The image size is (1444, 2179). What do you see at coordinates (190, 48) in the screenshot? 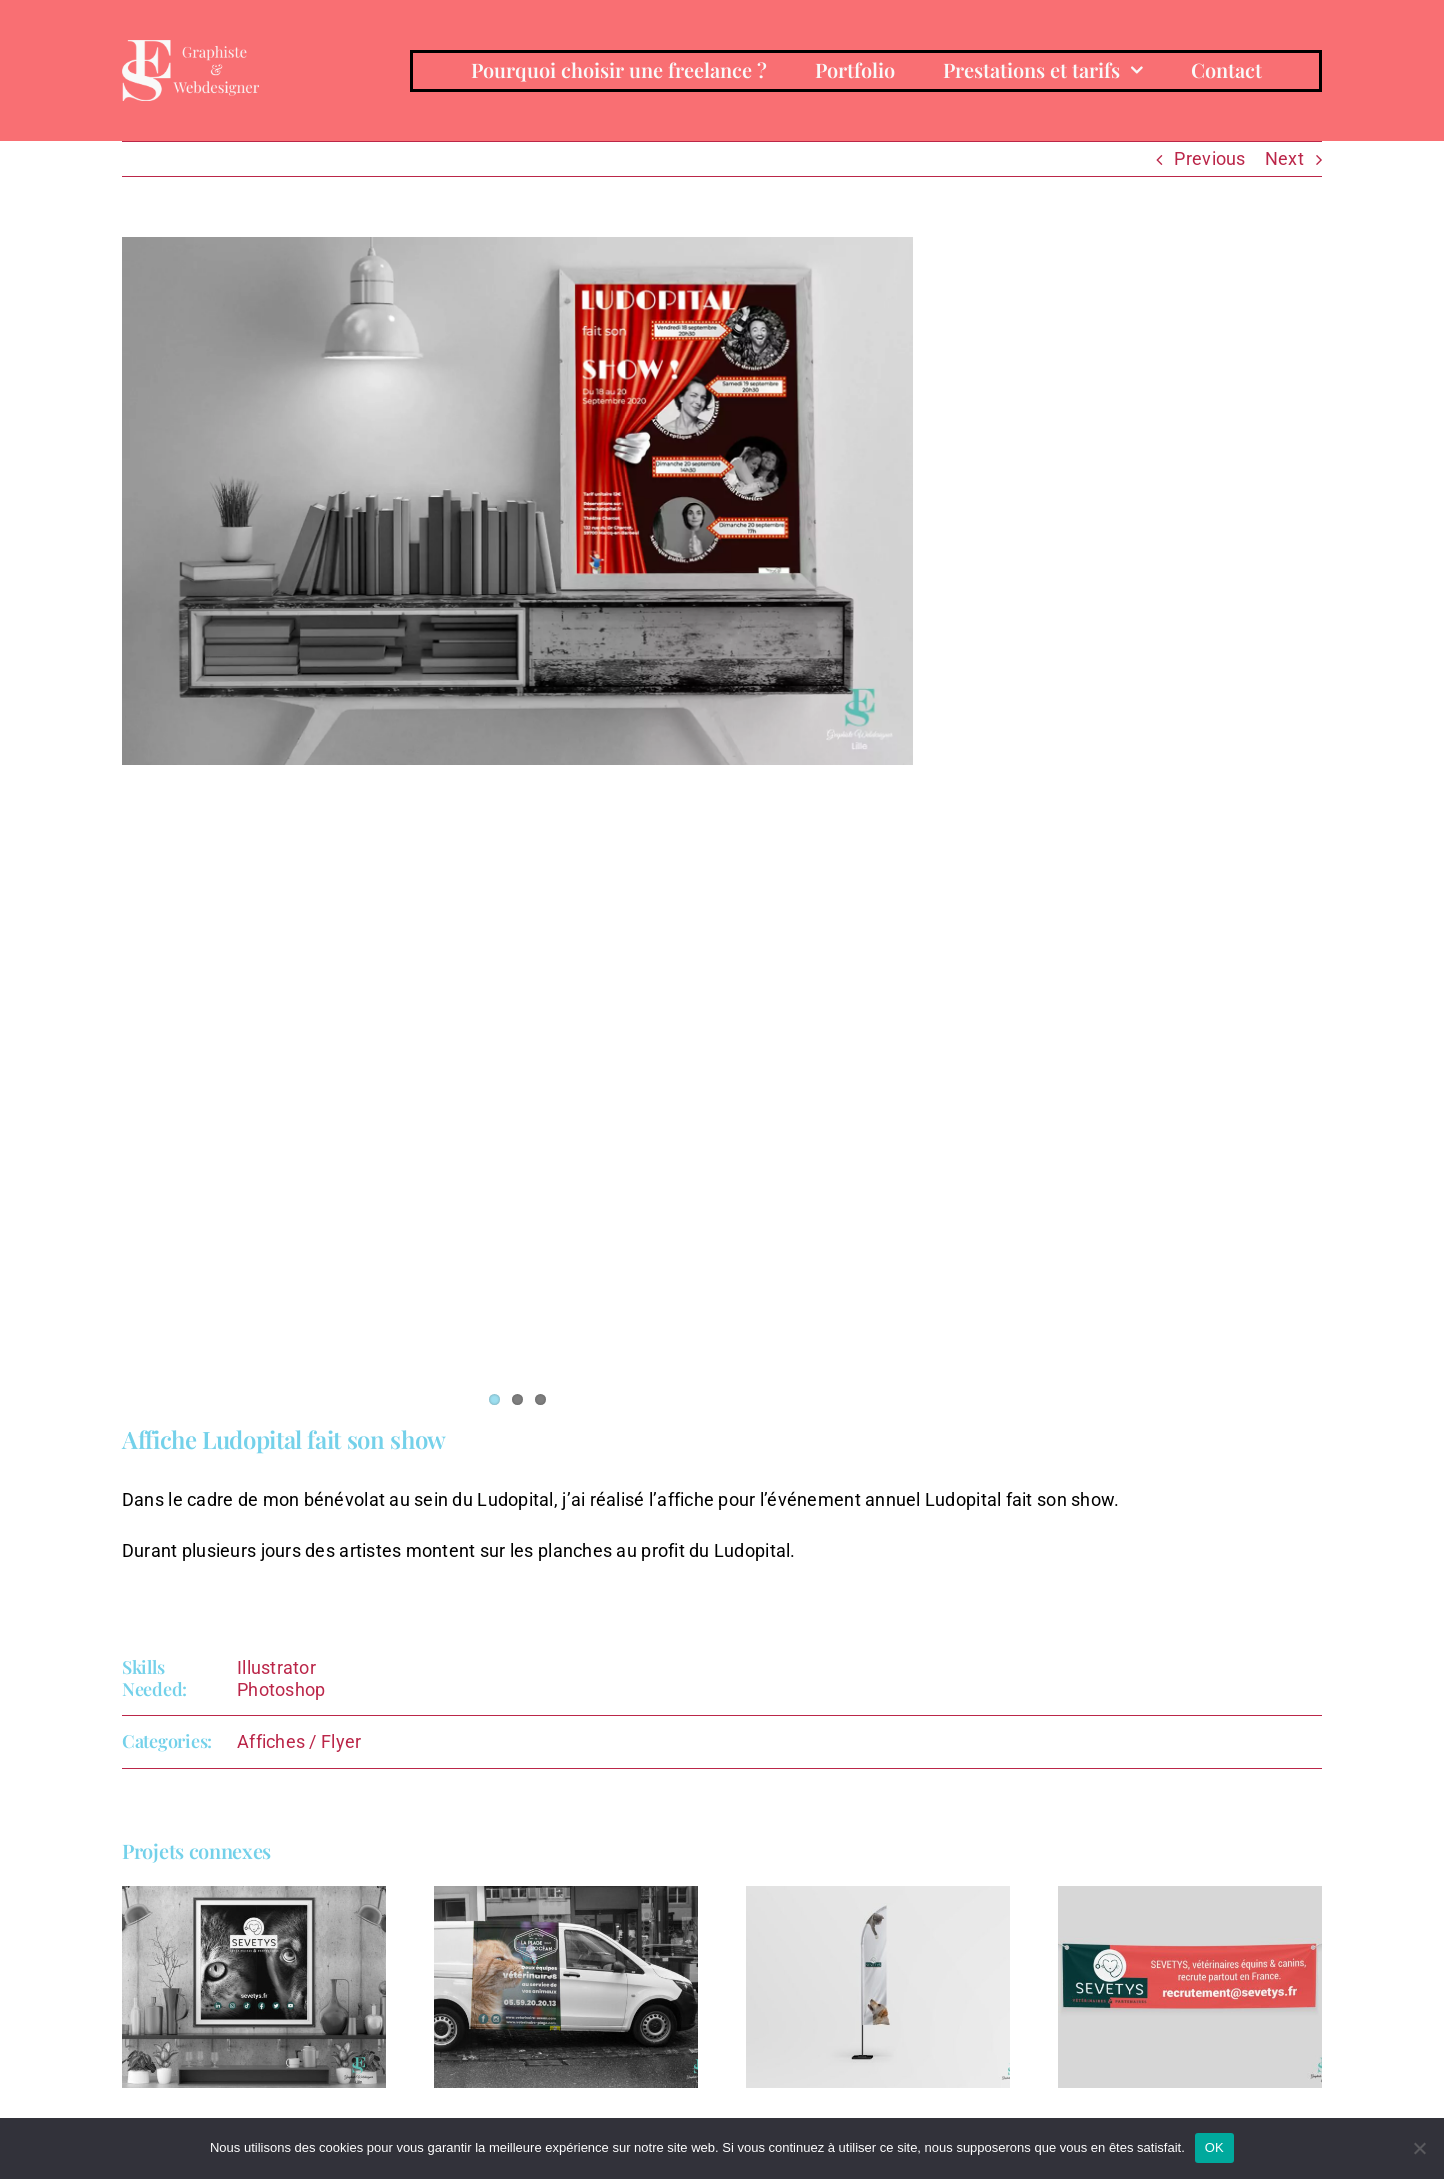
I see `[emiliasimandy-BLANC-horizontal]` at bounding box center [190, 48].